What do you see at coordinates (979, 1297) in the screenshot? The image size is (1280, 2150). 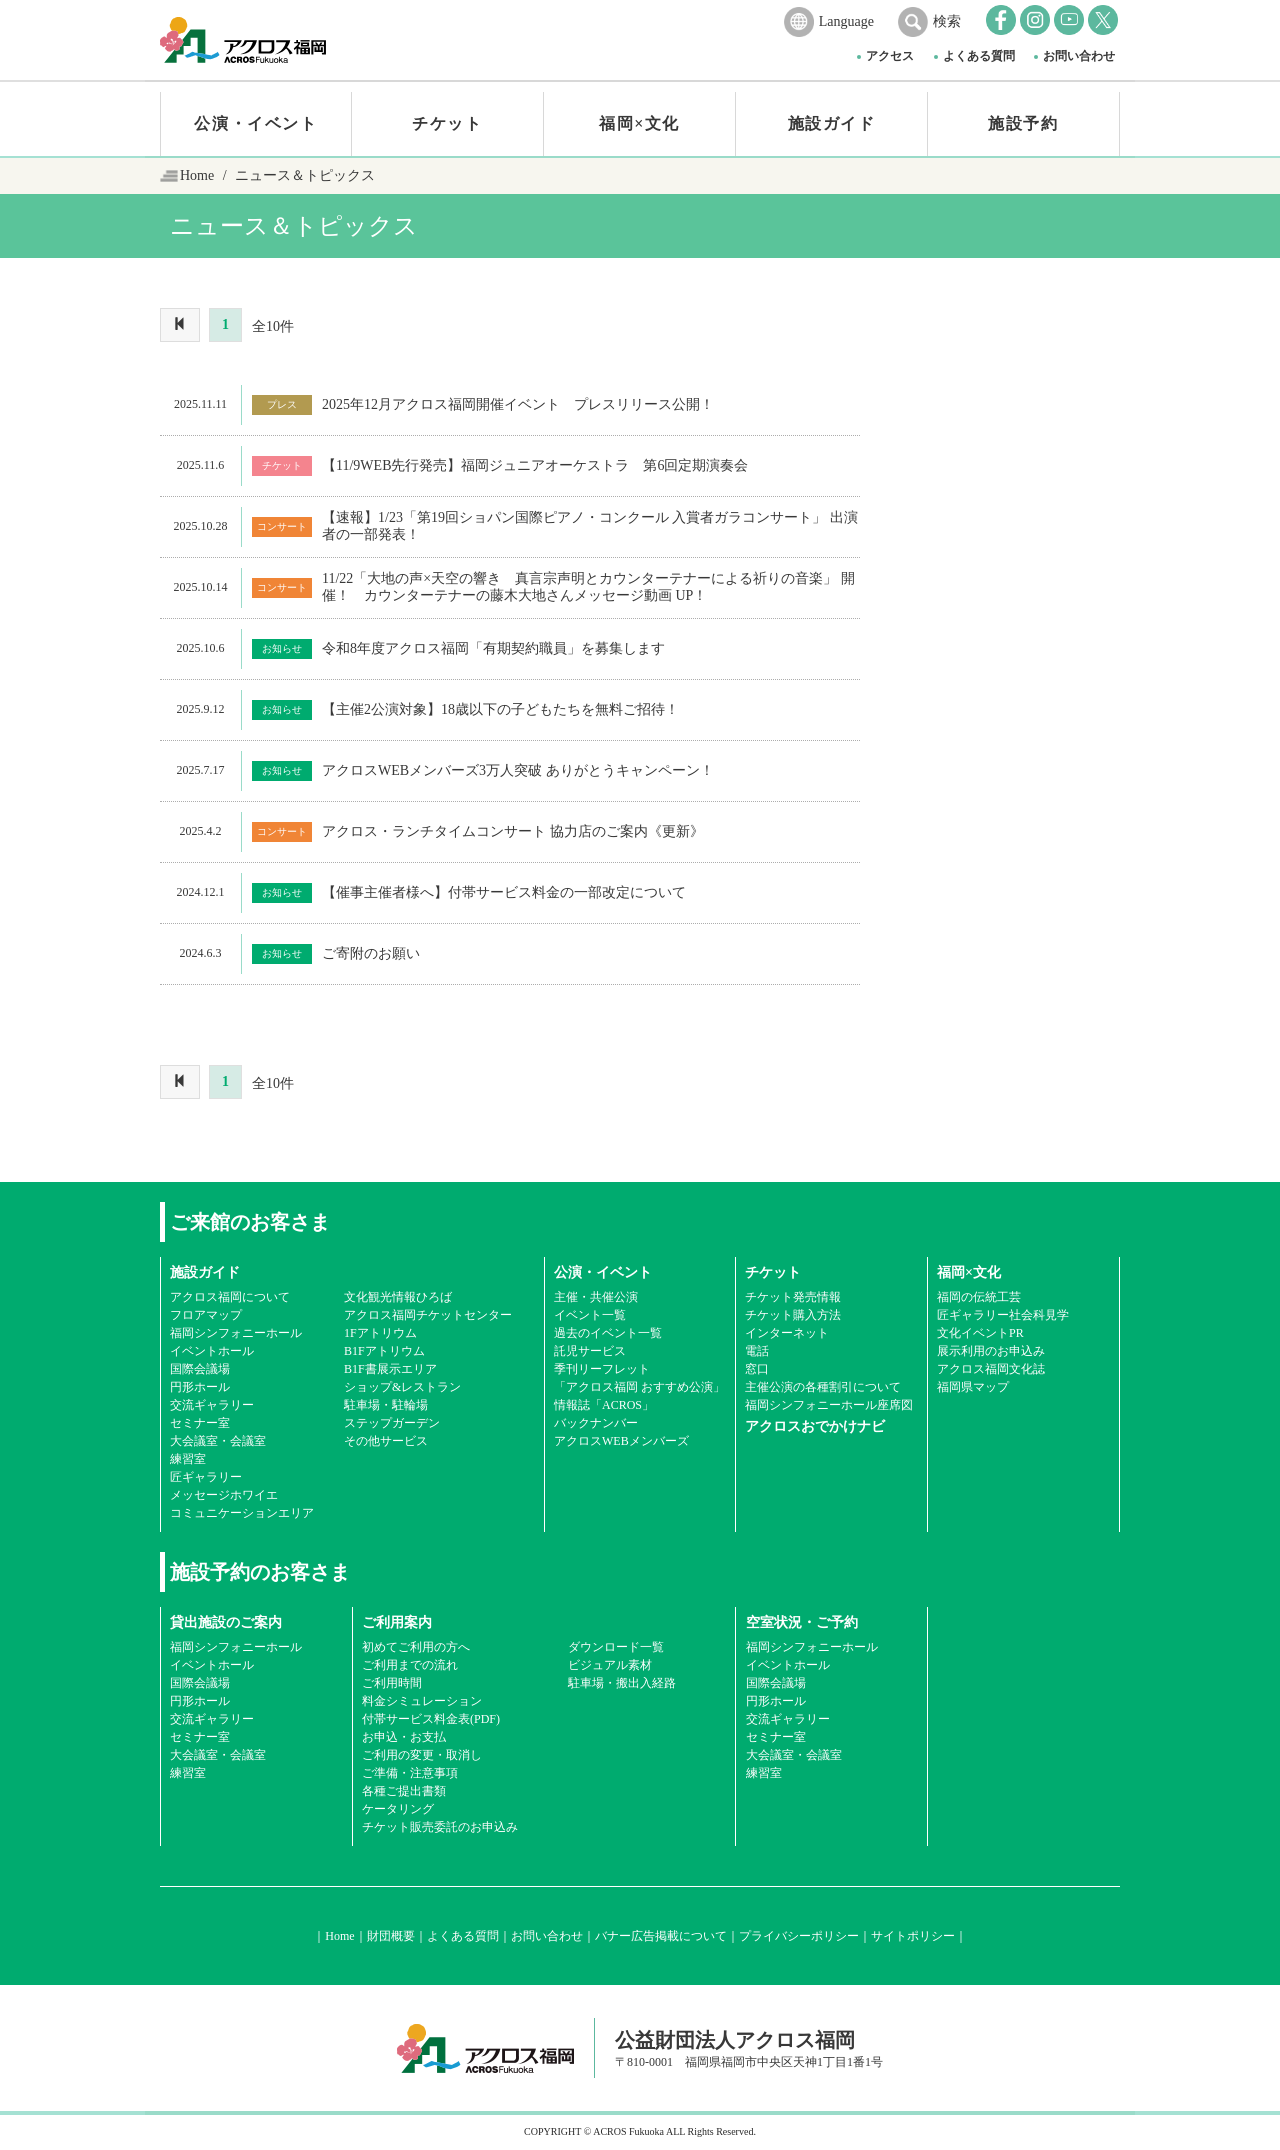 I see `福岡の伝統工芸` at bounding box center [979, 1297].